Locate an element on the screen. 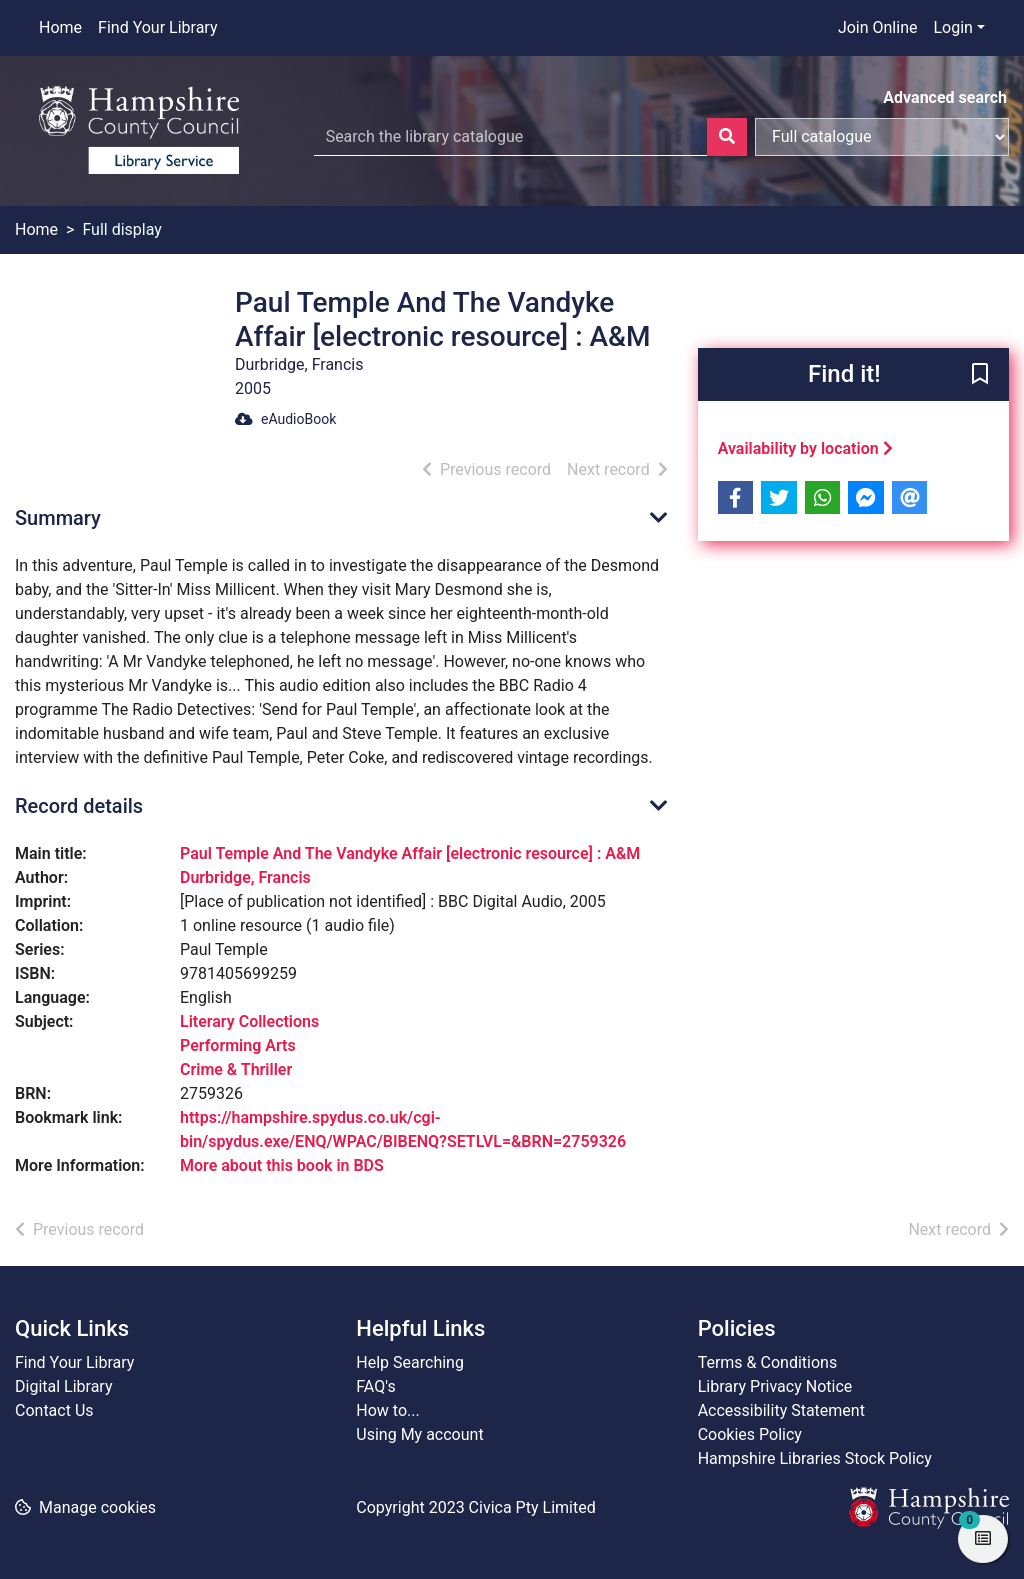 The width and height of the screenshot is (1024, 1579). Join Online is located at coordinates (878, 27).